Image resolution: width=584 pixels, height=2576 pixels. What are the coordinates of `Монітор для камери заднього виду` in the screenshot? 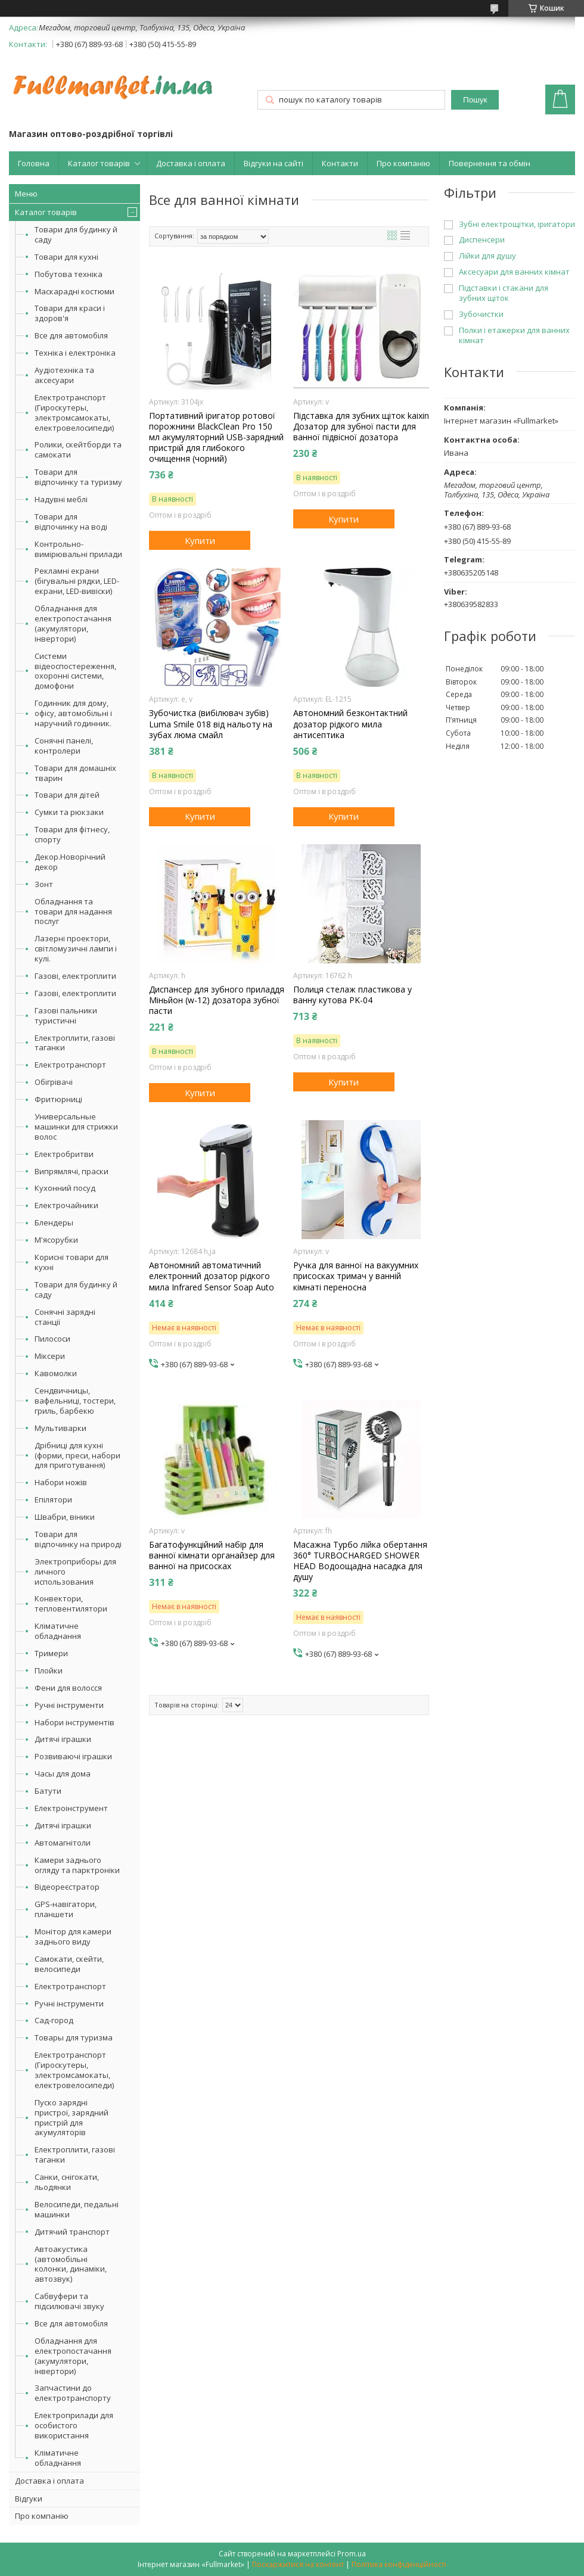 It's located at (73, 1936).